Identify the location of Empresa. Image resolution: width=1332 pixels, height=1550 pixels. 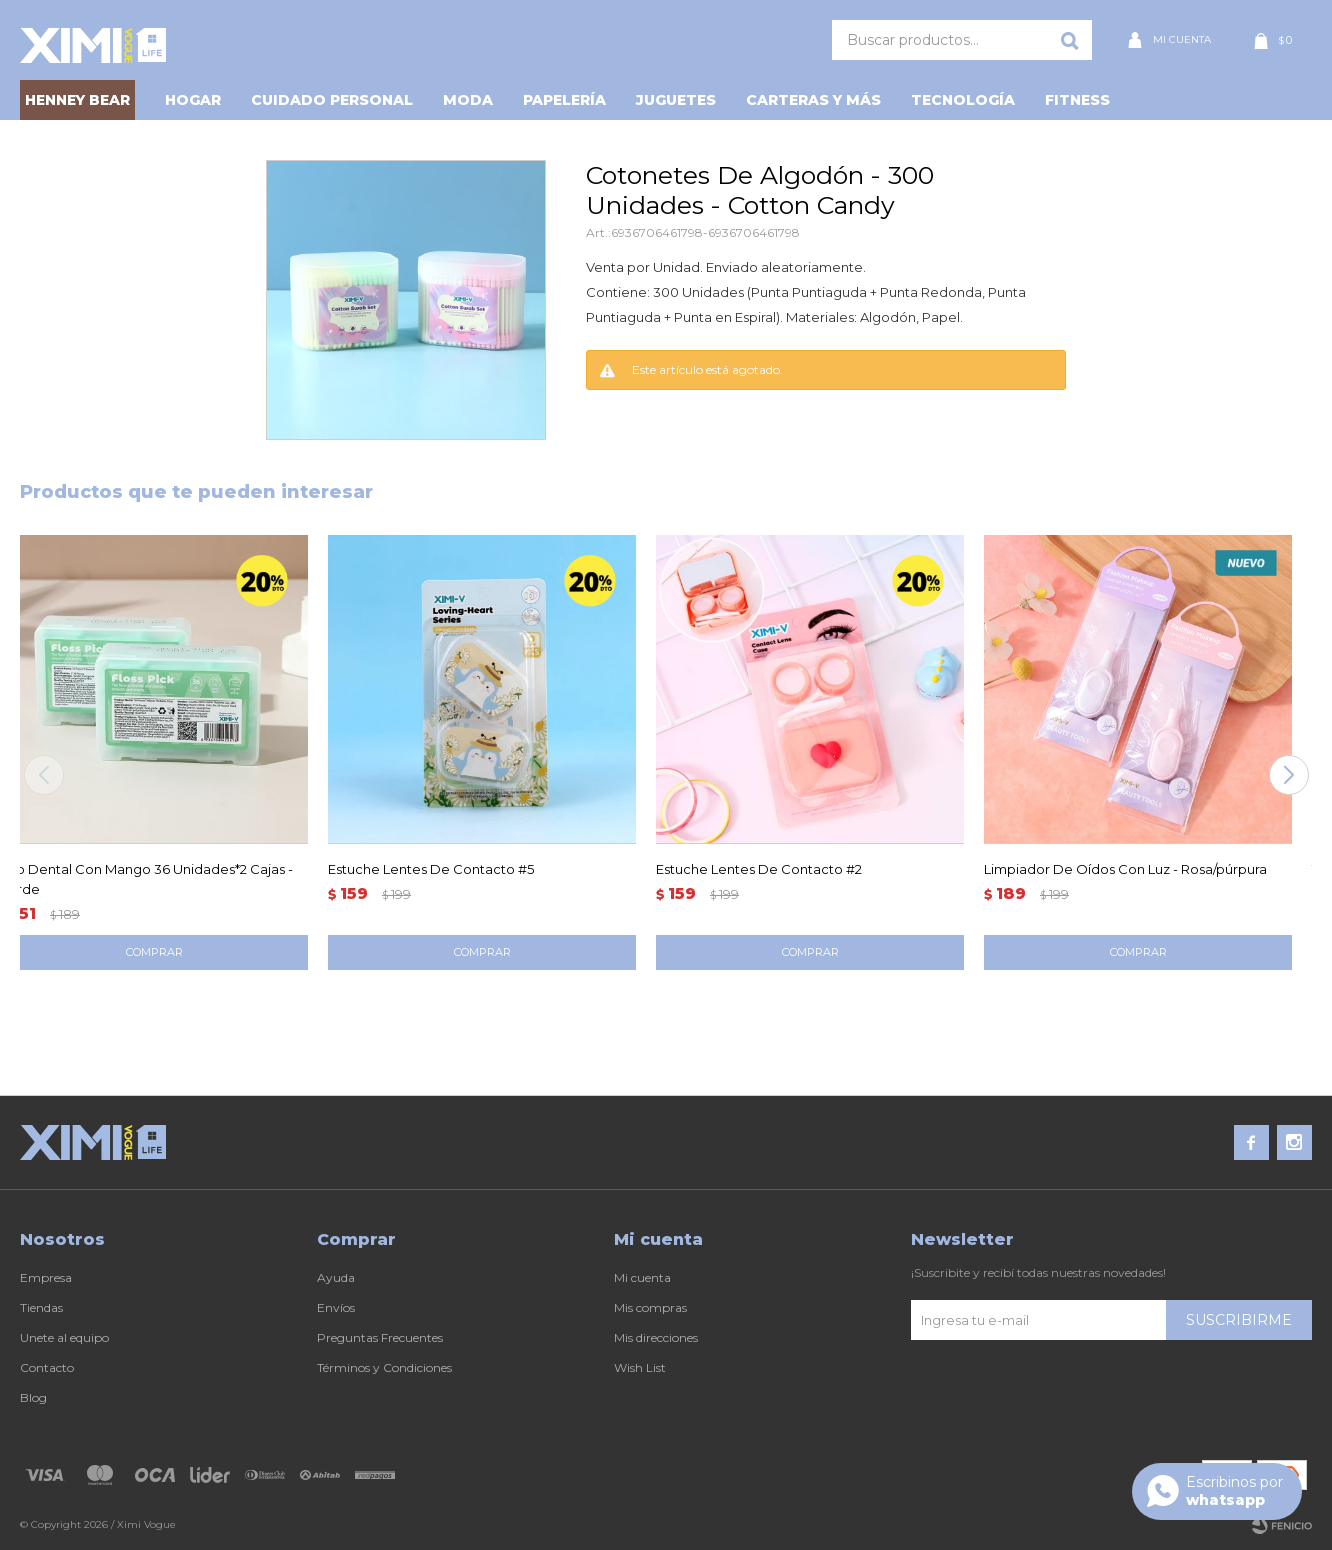
(46, 1277).